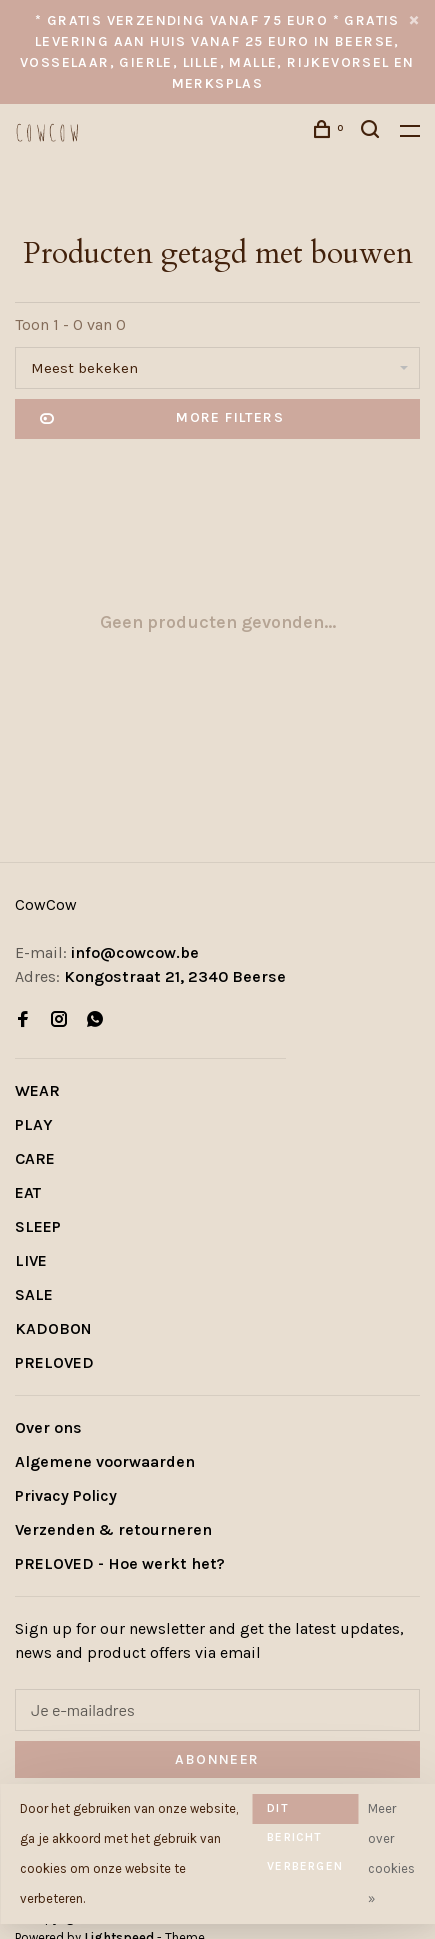  What do you see at coordinates (34, 1294) in the screenshot?
I see `SALE` at bounding box center [34, 1294].